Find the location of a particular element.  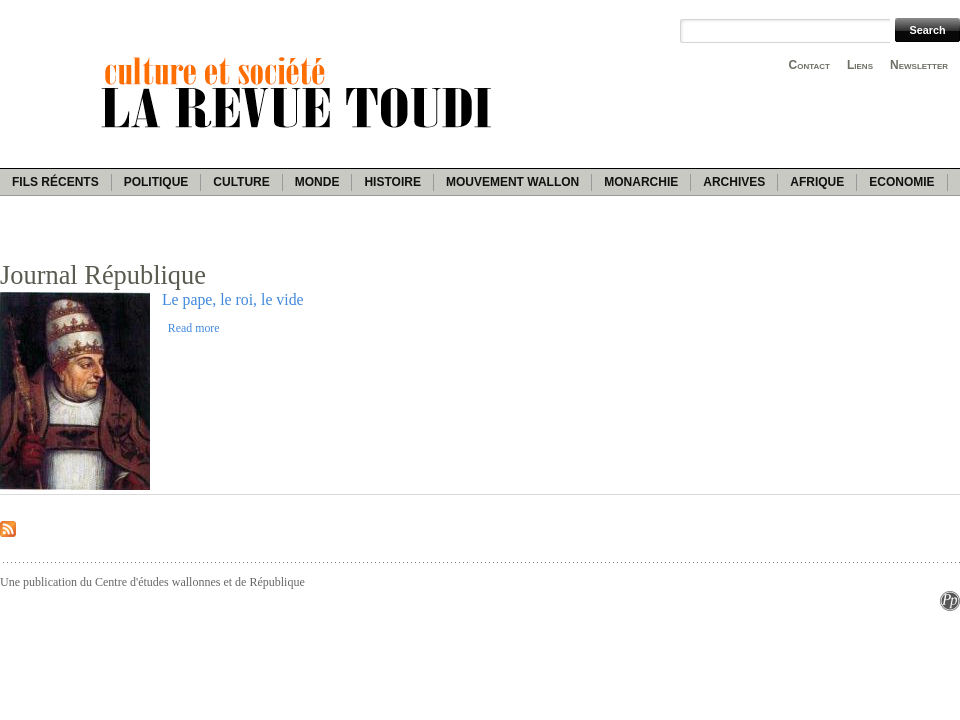

Monarchie is located at coordinates (641, 182).